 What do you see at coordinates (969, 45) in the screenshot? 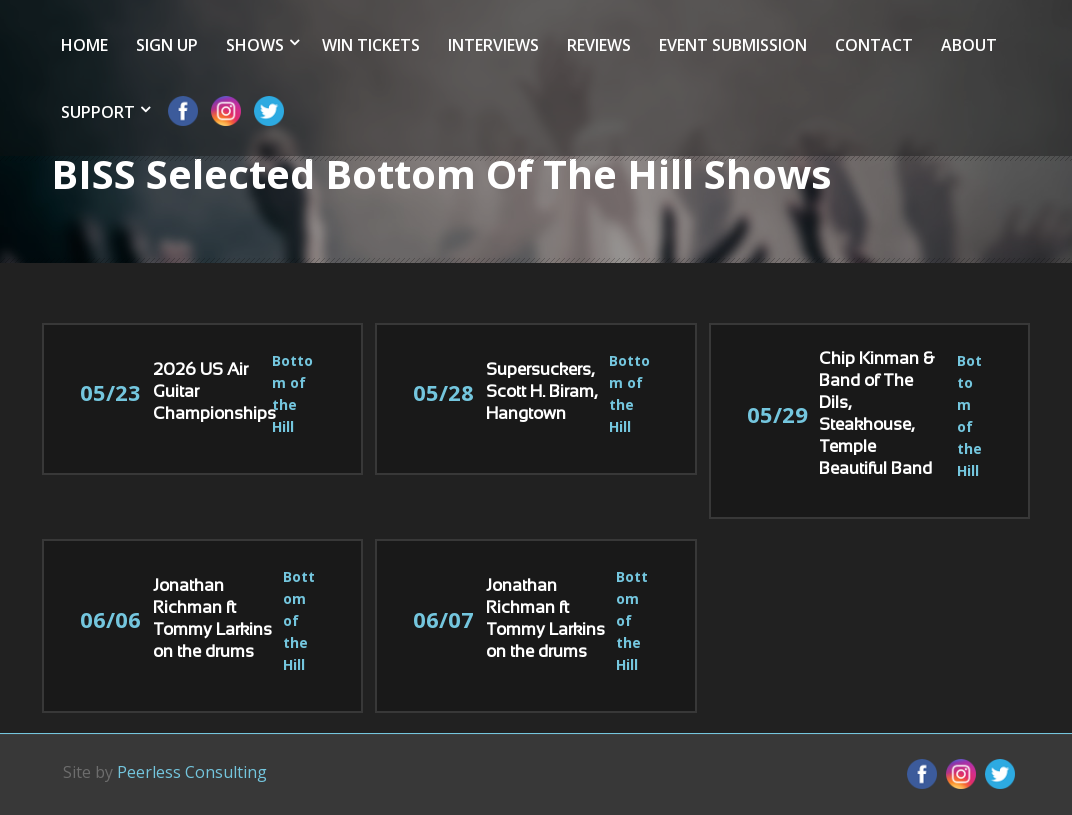
I see `About` at bounding box center [969, 45].